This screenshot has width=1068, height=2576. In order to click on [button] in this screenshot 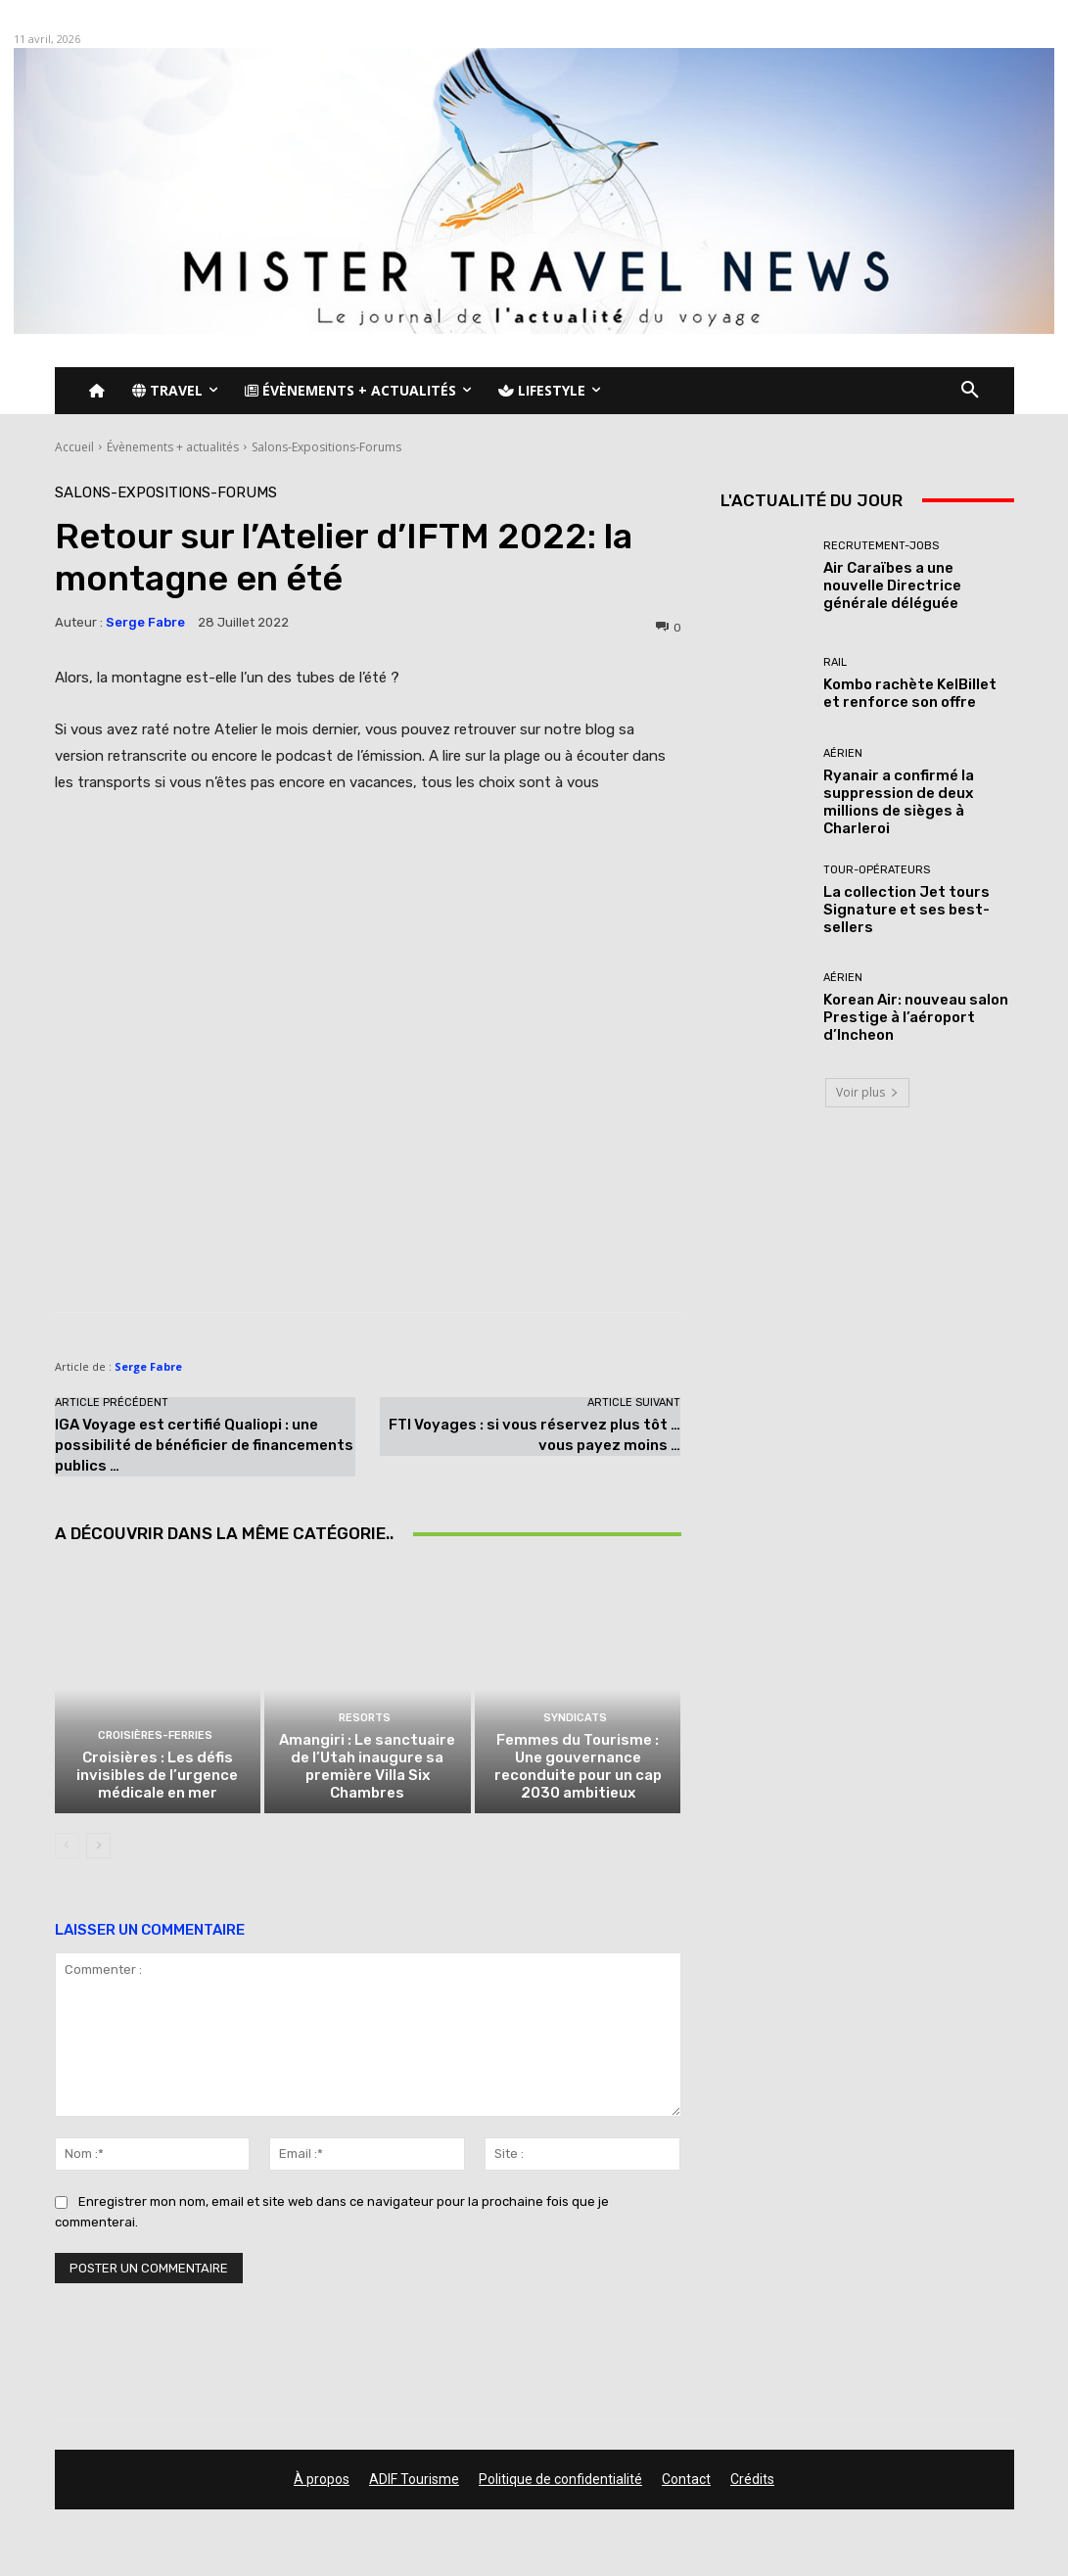, I will do `click(970, 390)`.